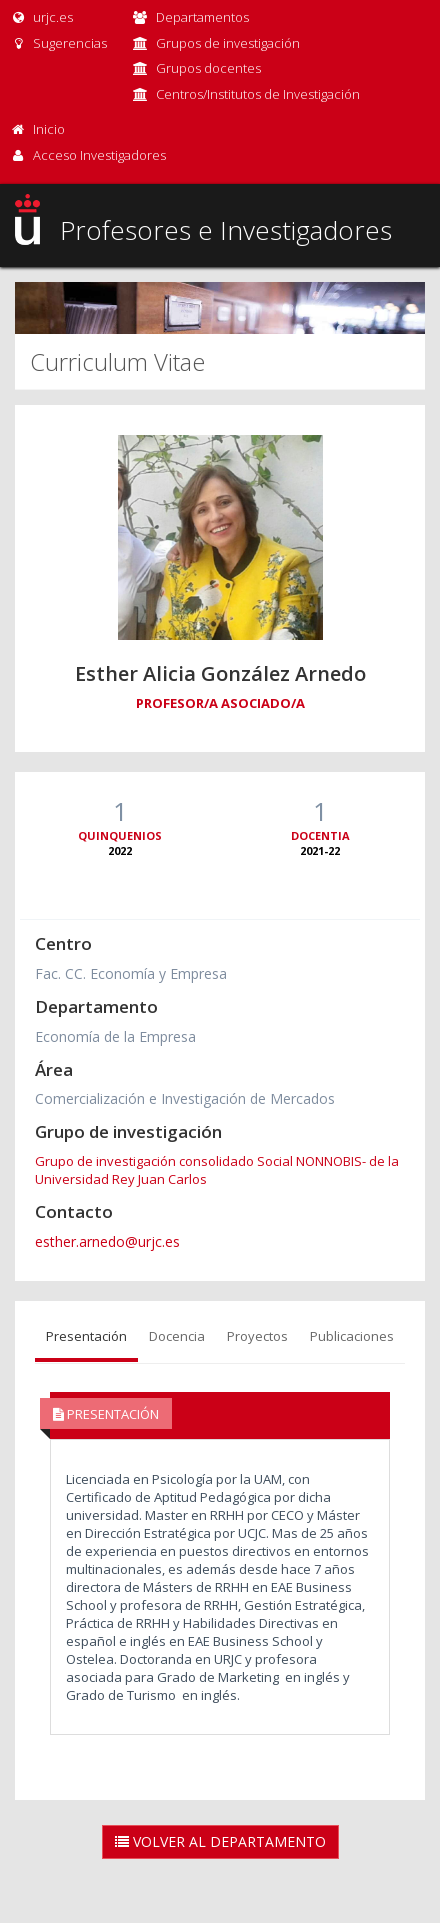  Describe the element at coordinates (257, 1336) in the screenshot. I see `Proyectos` at that location.